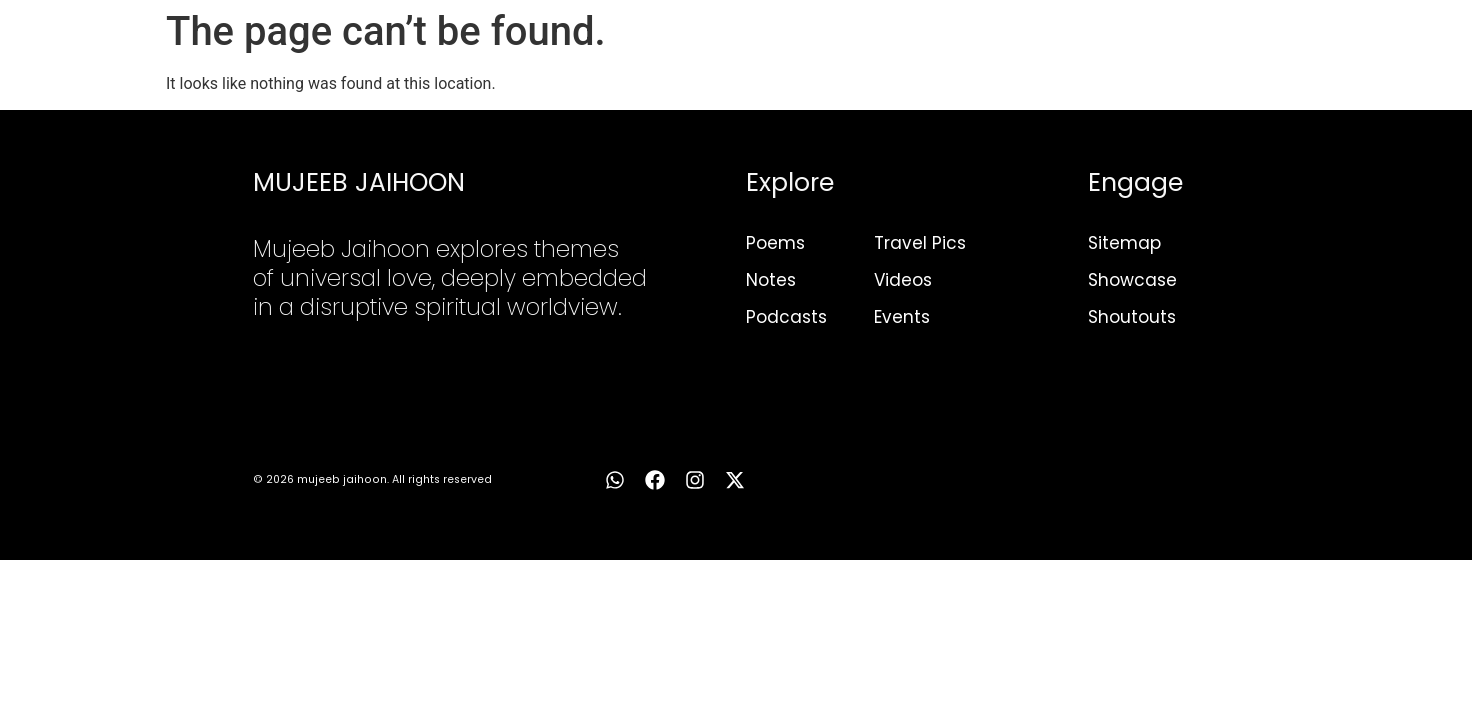 This screenshot has height=720, width=1472. What do you see at coordinates (775, 243) in the screenshot?
I see `Poems` at bounding box center [775, 243].